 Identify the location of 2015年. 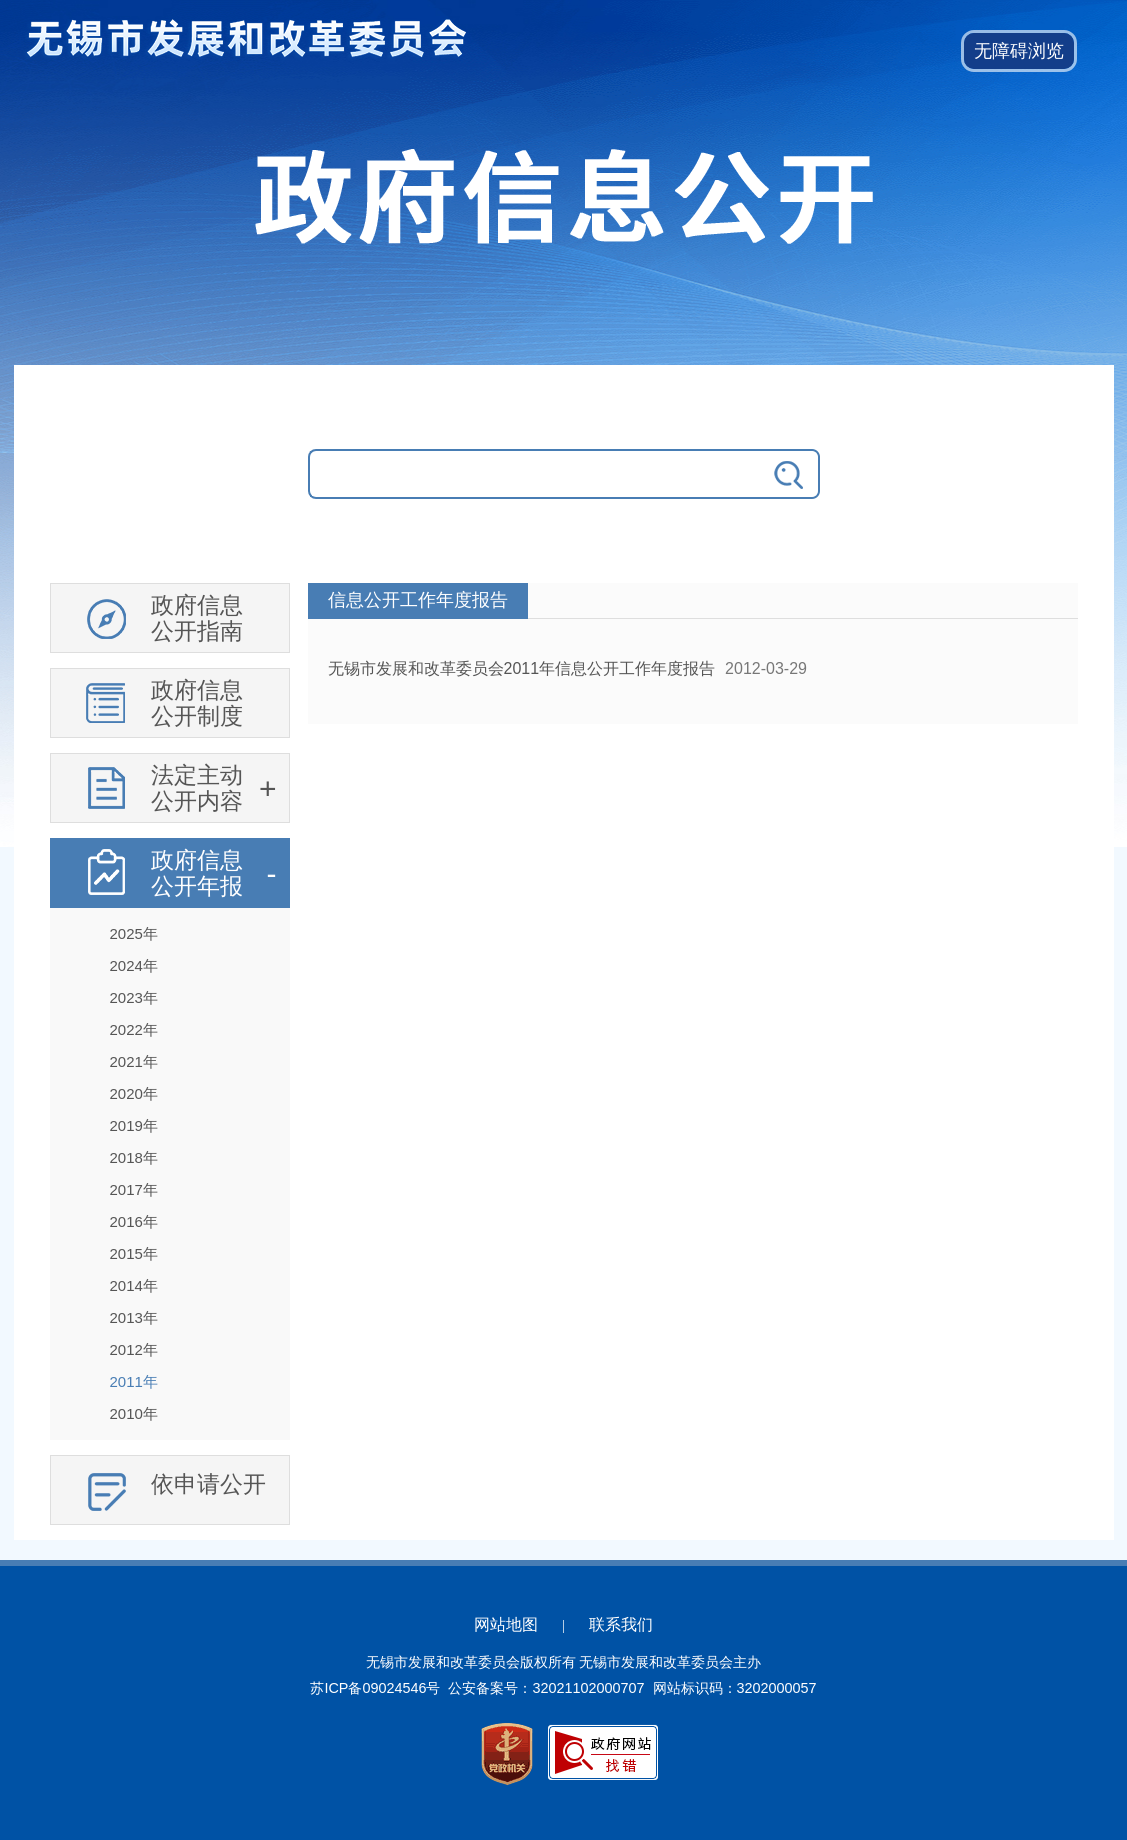
(134, 1253).